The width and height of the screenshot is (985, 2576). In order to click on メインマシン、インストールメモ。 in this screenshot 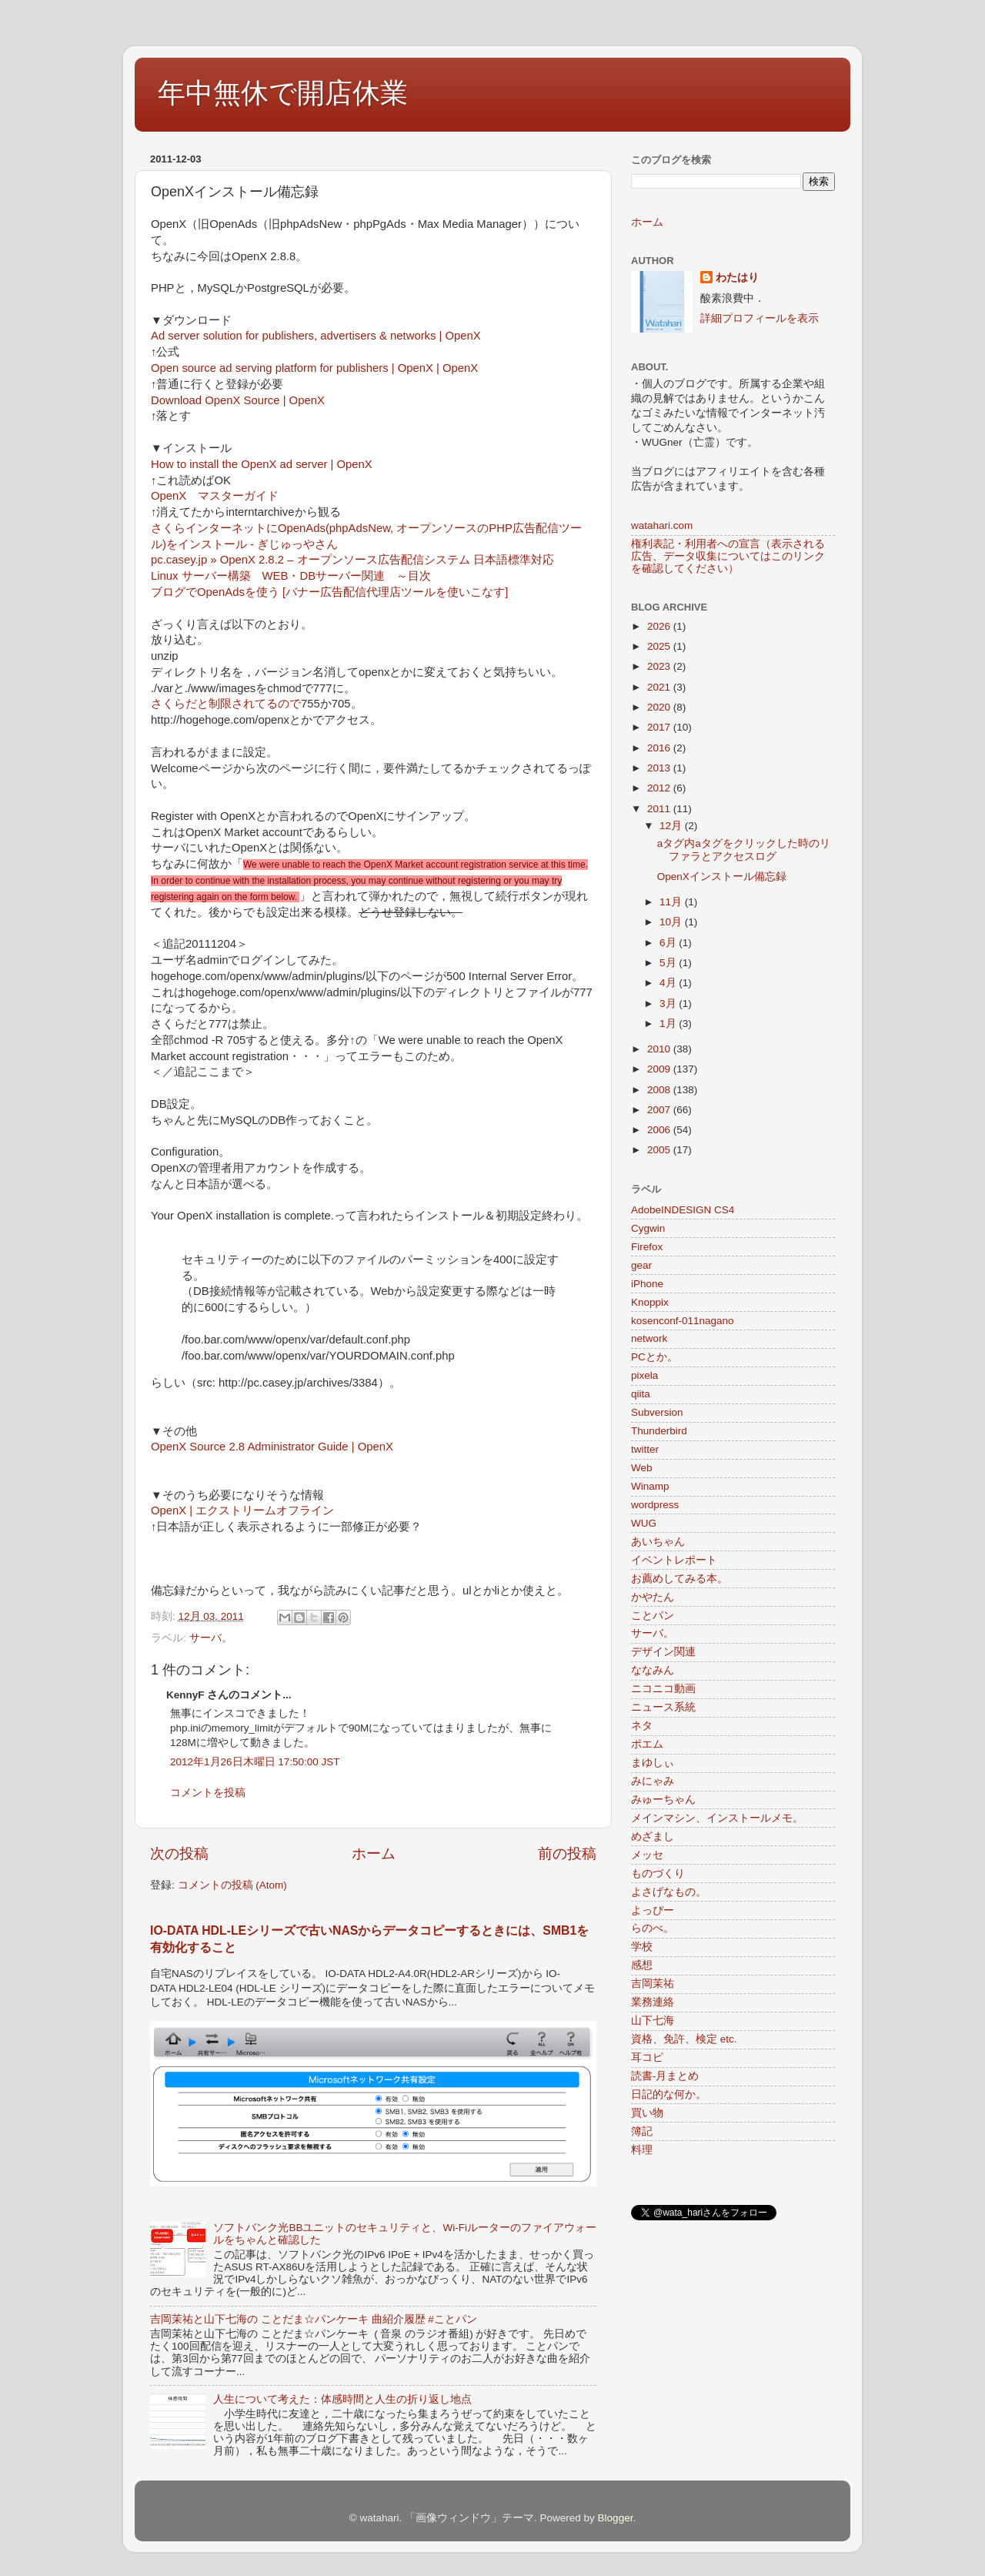, I will do `click(717, 1818)`.